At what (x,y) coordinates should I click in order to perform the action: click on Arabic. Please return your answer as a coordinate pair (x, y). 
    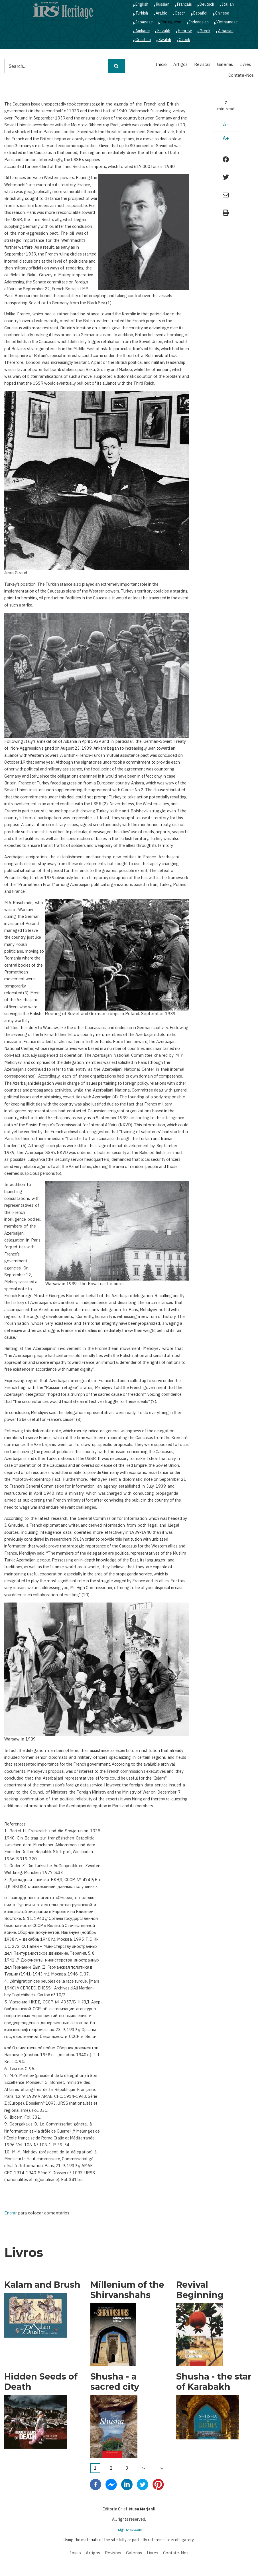
    Looking at the image, I should click on (161, 13).